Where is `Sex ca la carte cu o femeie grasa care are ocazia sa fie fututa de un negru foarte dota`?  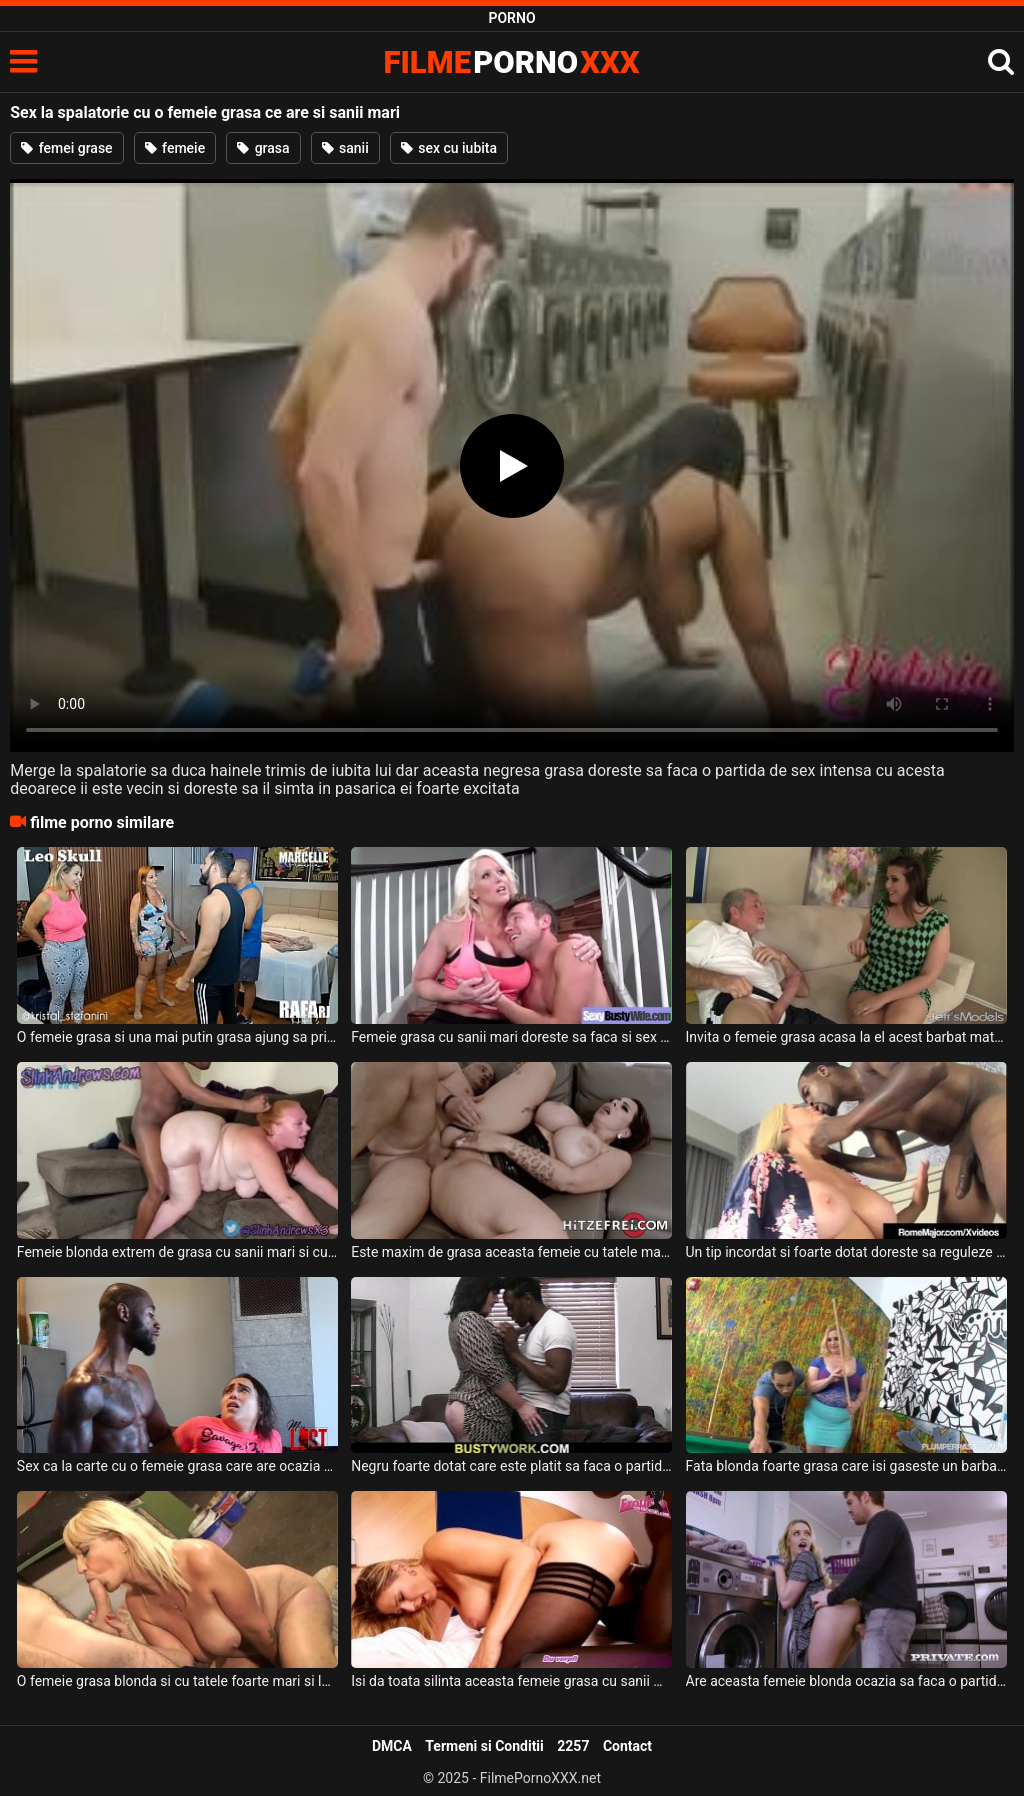 Sex ca la carte cu o femeie grasa care are ocazia sa fie fututa de un negru foarte dota is located at coordinates (177, 1466).